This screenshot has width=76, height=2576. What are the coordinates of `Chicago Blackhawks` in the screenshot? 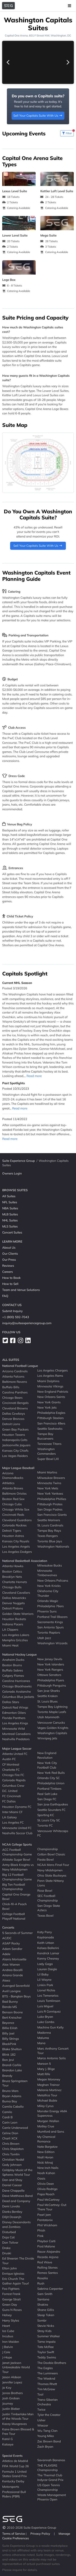 It's located at (17, 1686).